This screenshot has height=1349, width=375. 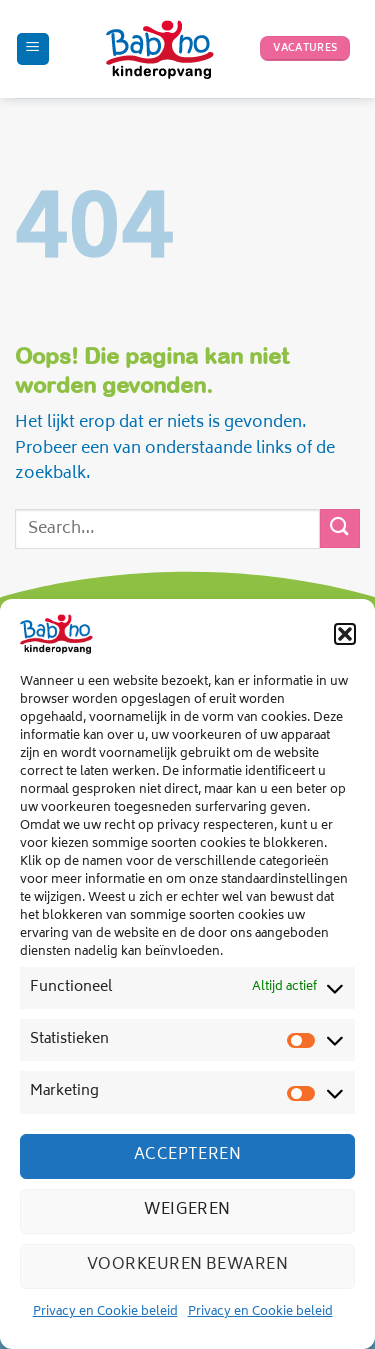 I want to click on [Menu], so click(x=33, y=49).